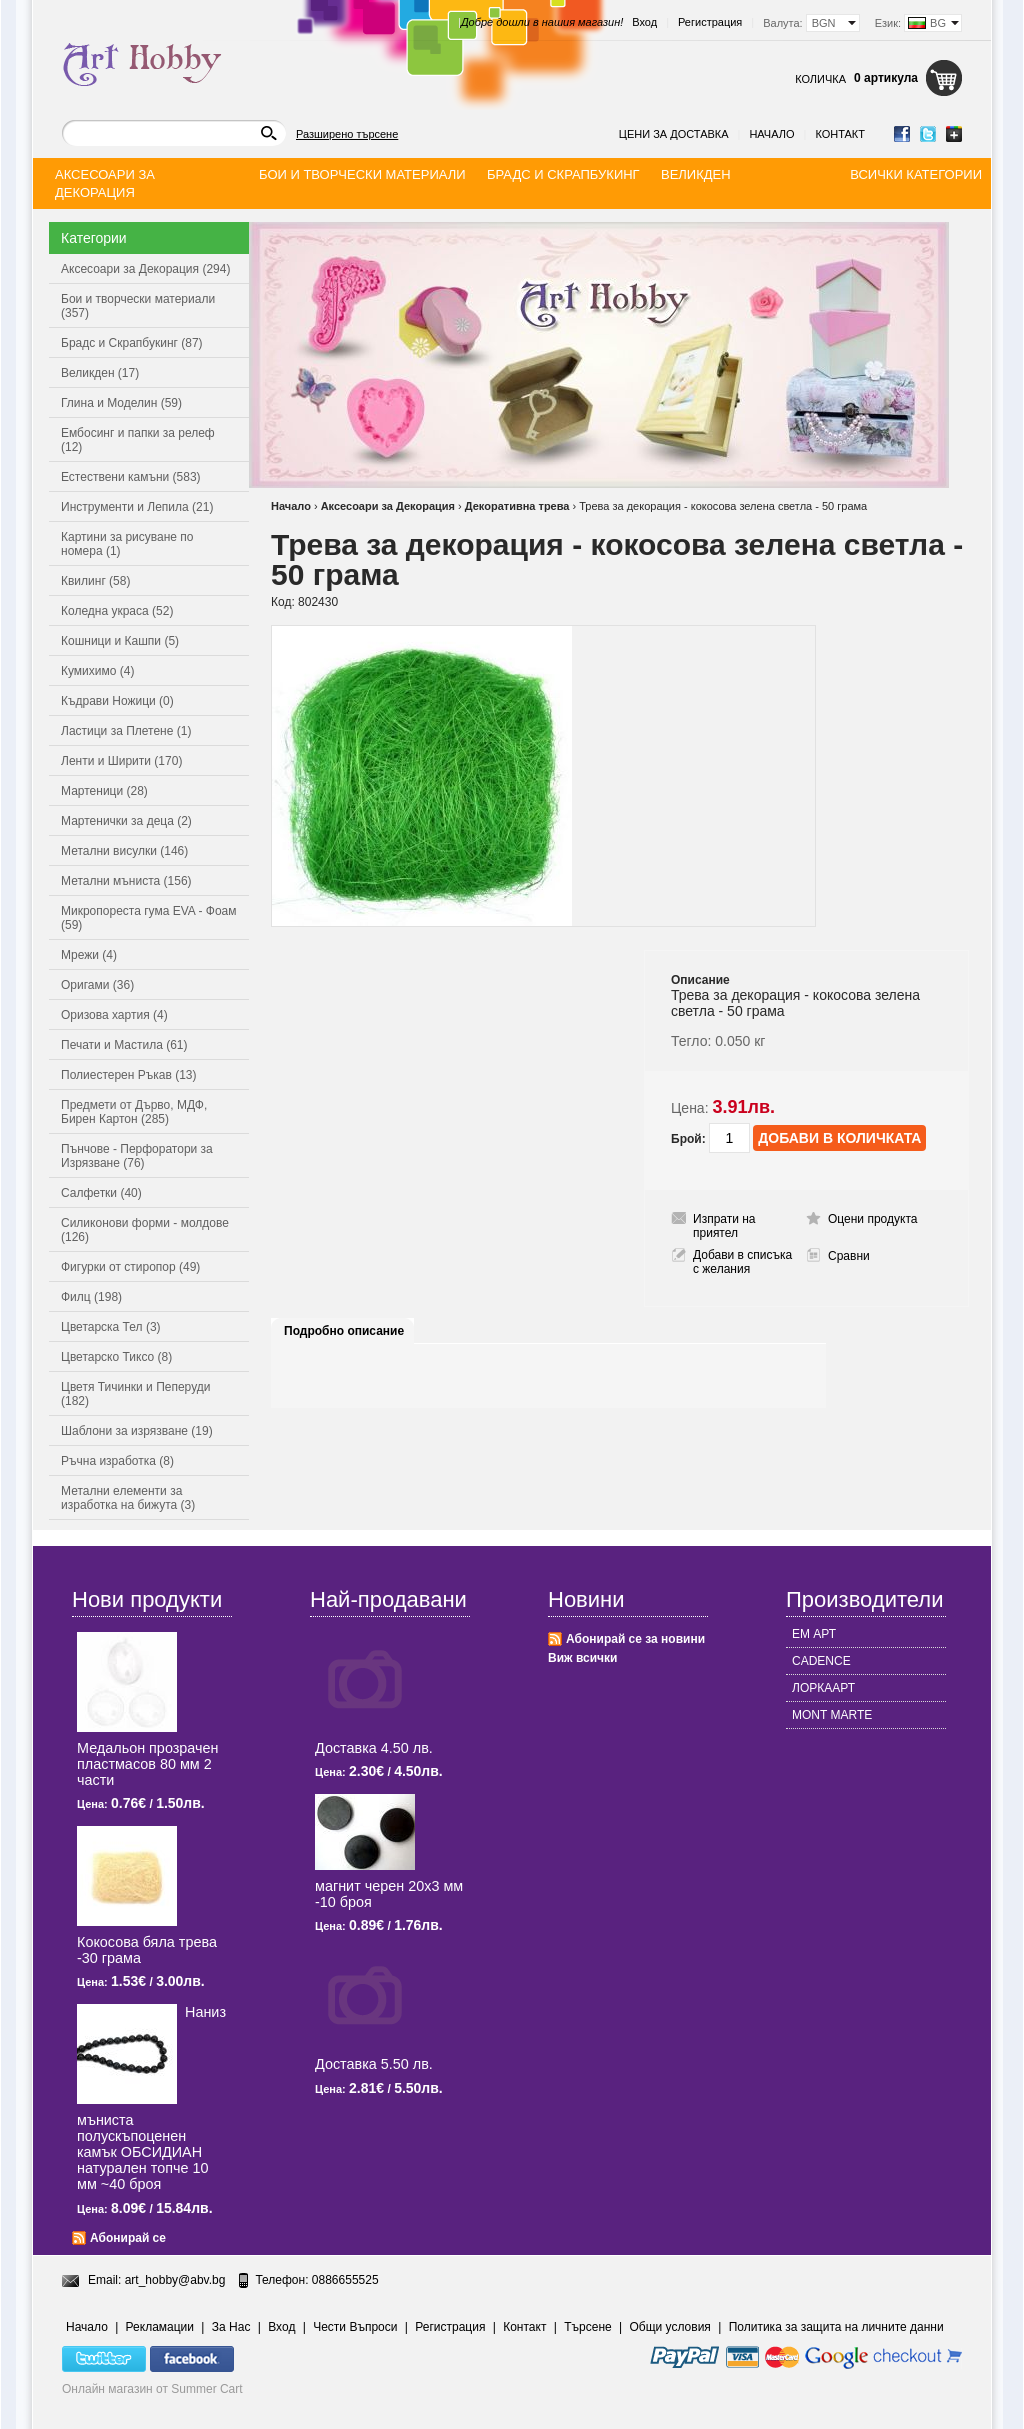  Describe the element at coordinates (121, 403) in the screenshot. I see `Глина и Моделин (59)` at that location.